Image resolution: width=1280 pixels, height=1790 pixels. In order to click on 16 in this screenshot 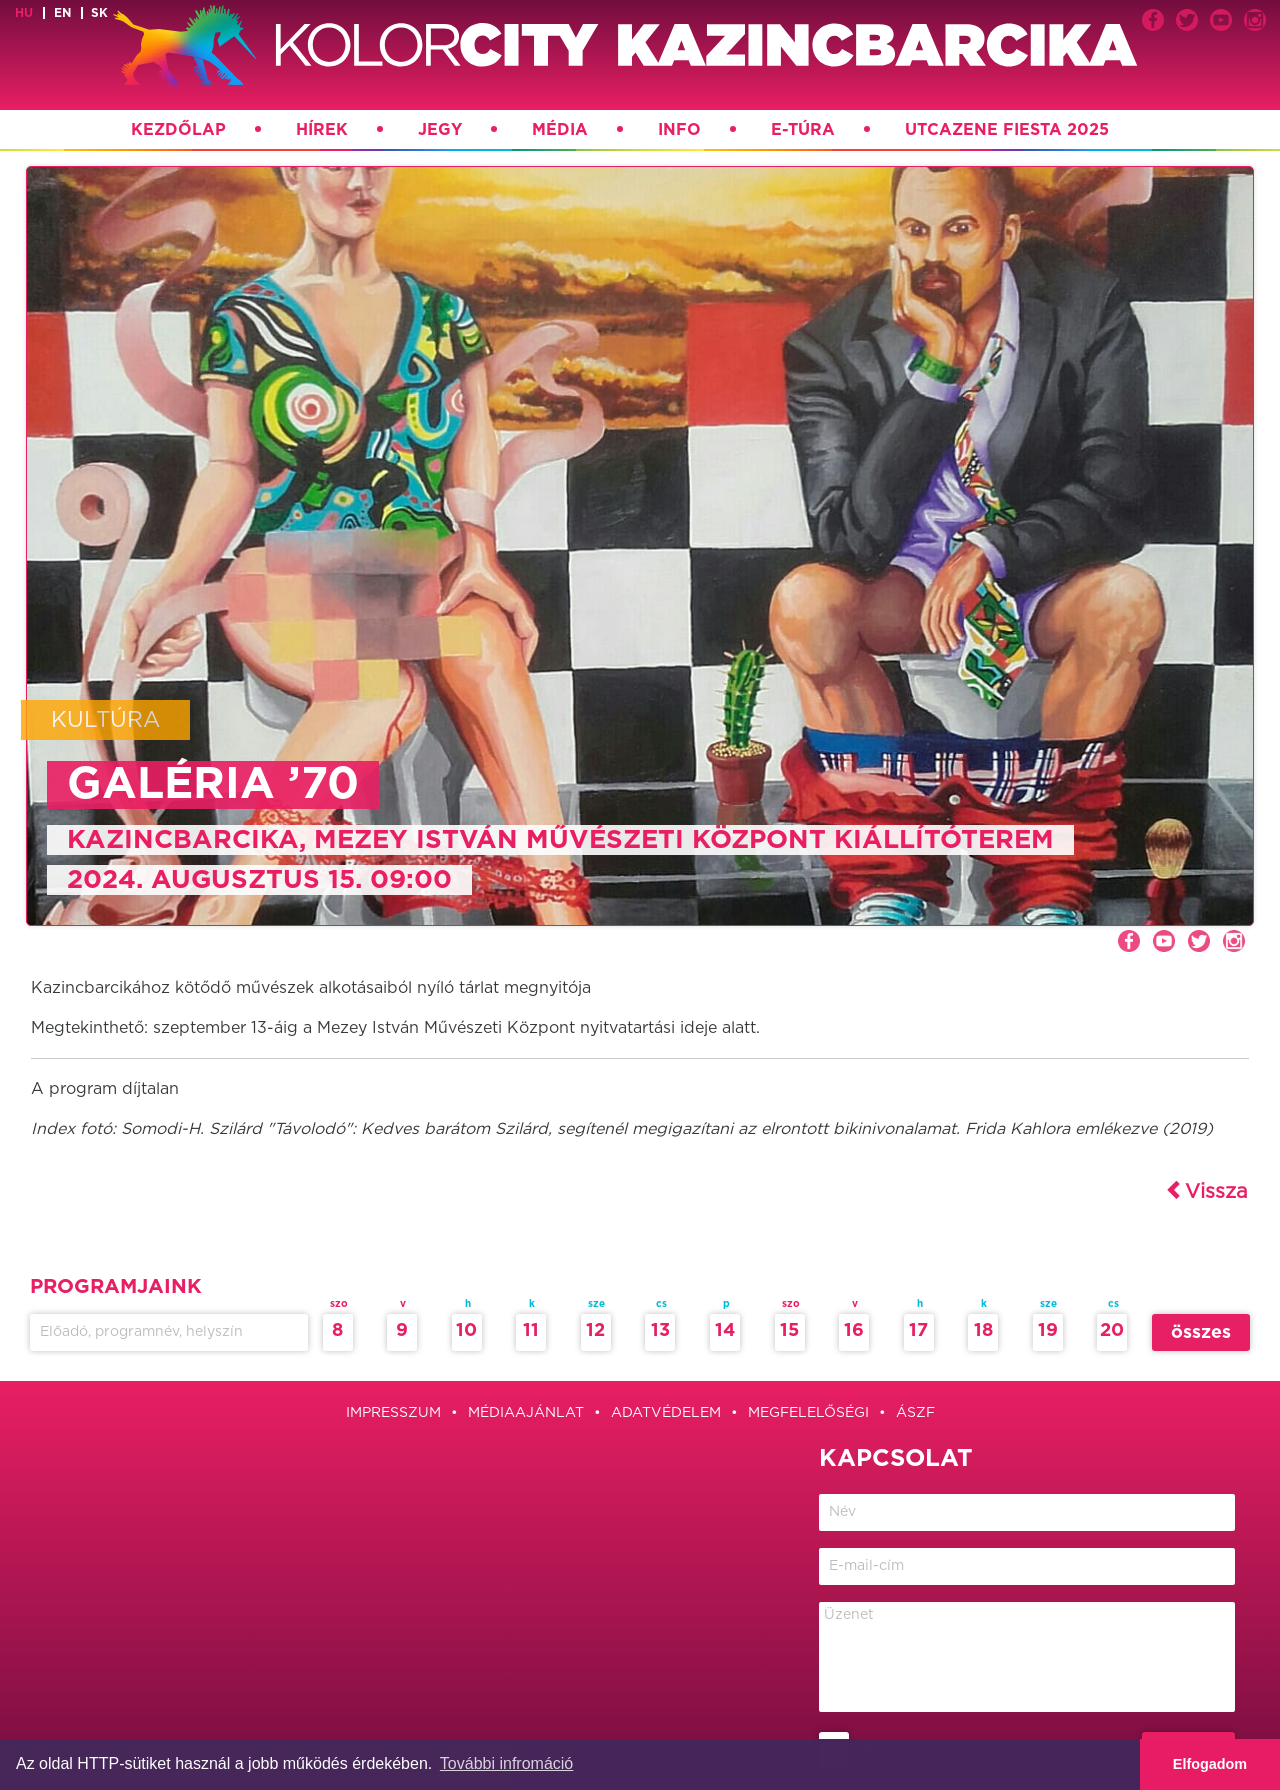, I will do `click(854, 1331)`.